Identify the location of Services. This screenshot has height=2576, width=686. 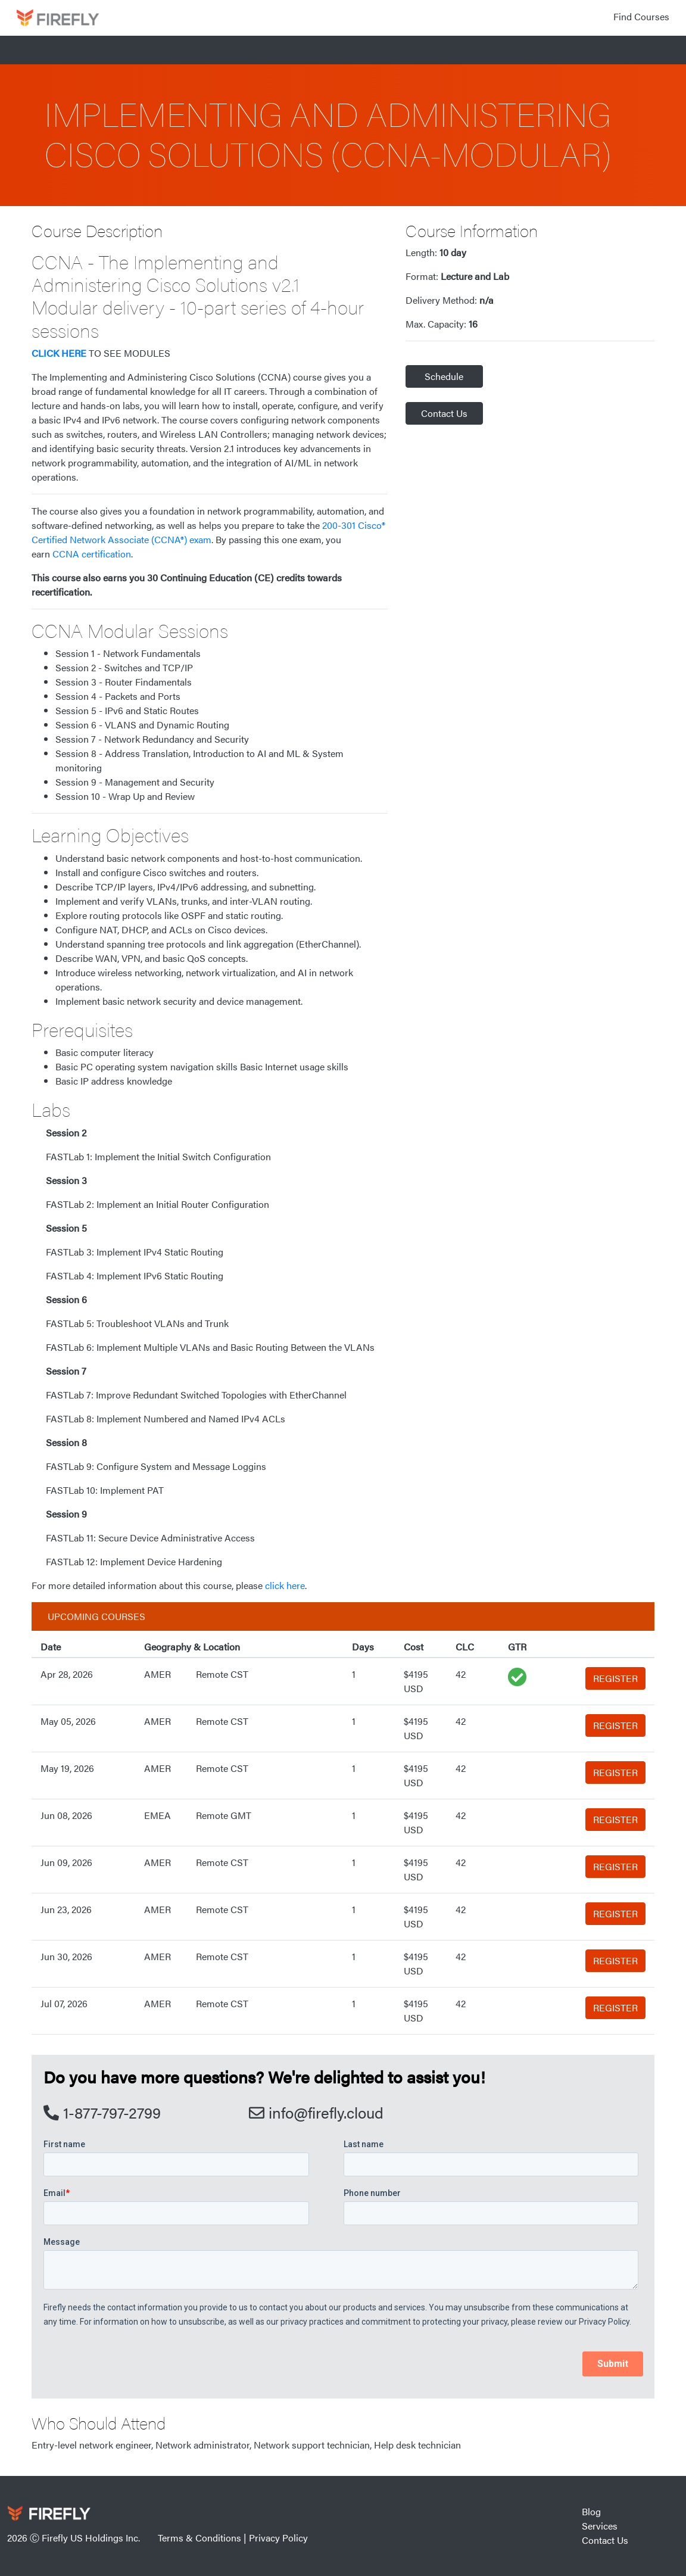
(600, 2526).